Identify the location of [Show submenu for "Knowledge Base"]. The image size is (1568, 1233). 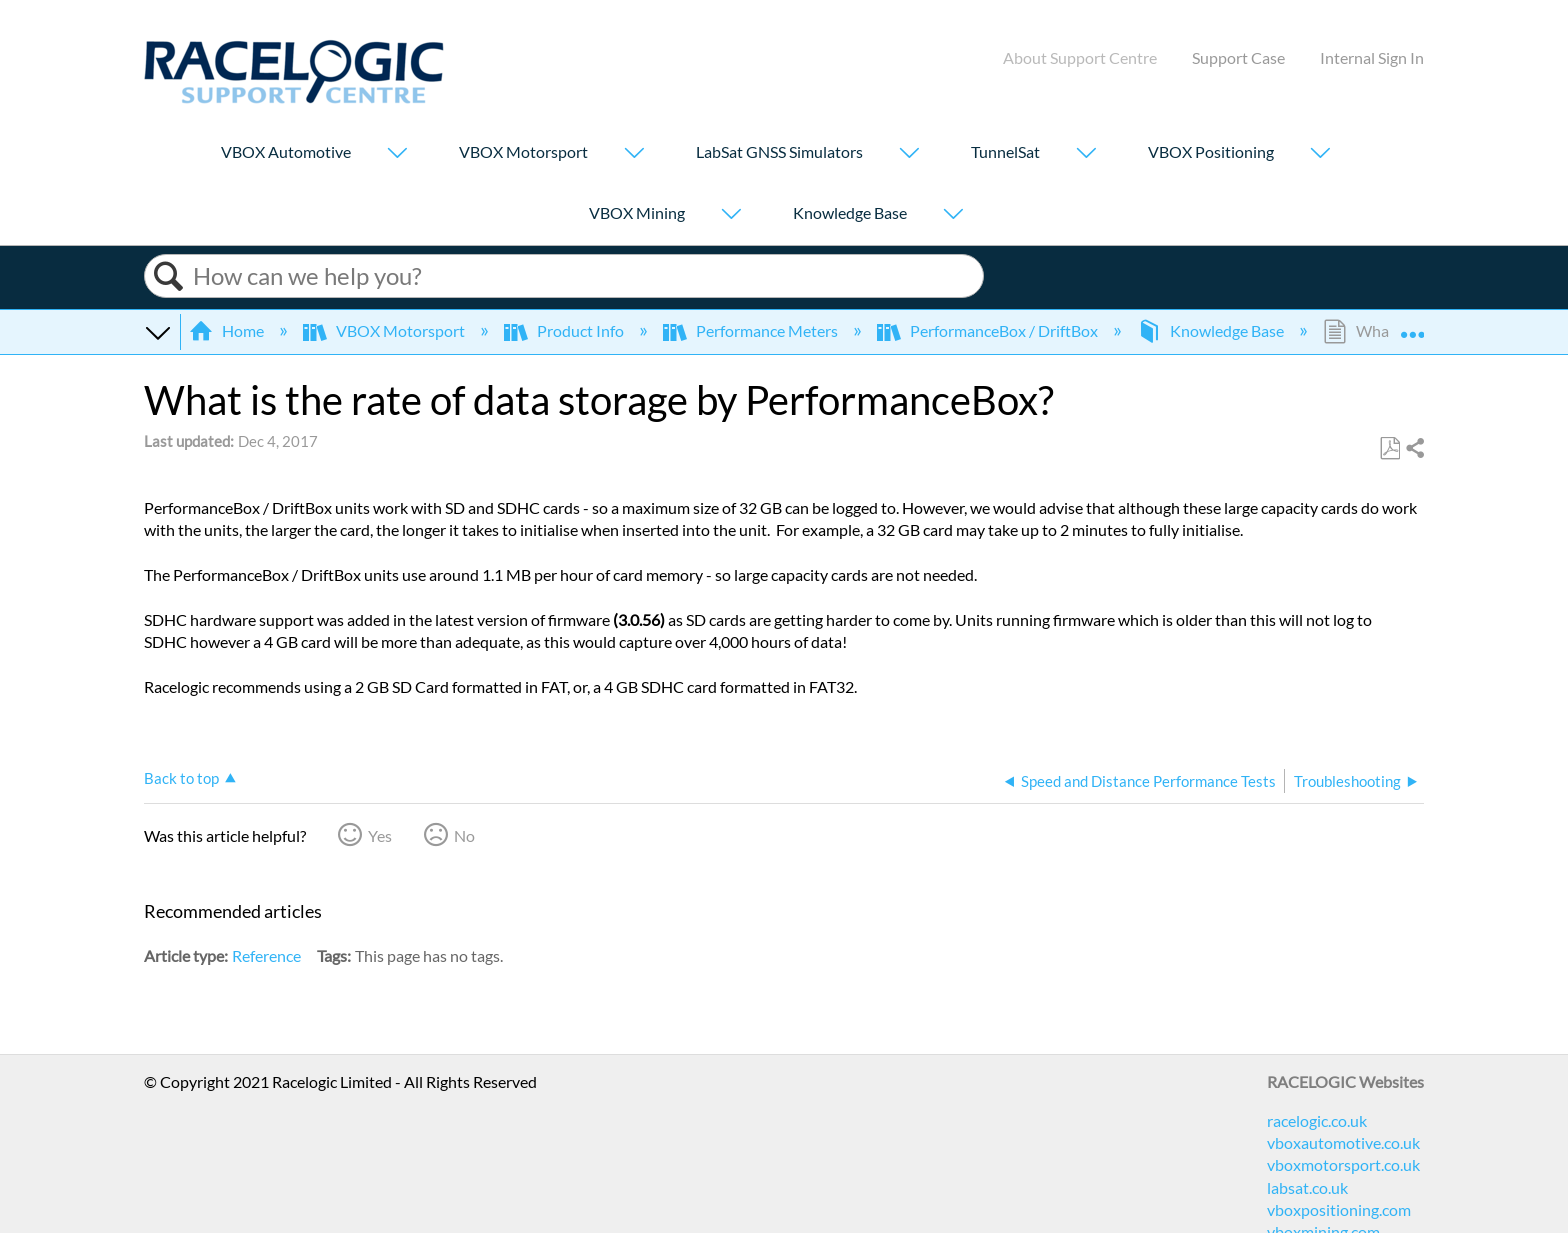
(953, 215).